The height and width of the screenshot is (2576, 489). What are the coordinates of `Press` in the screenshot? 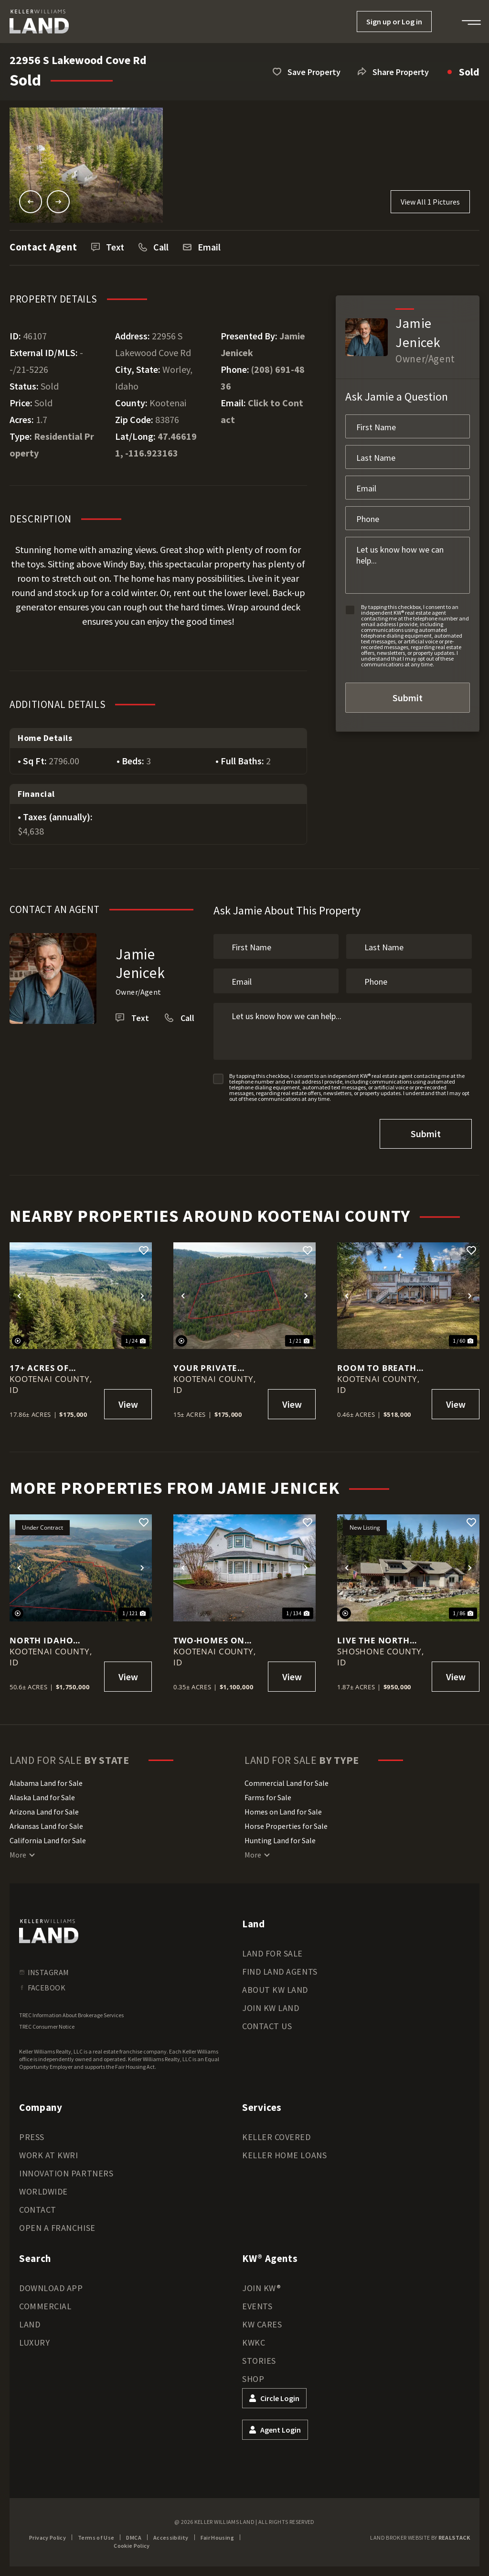 It's located at (31, 2136).